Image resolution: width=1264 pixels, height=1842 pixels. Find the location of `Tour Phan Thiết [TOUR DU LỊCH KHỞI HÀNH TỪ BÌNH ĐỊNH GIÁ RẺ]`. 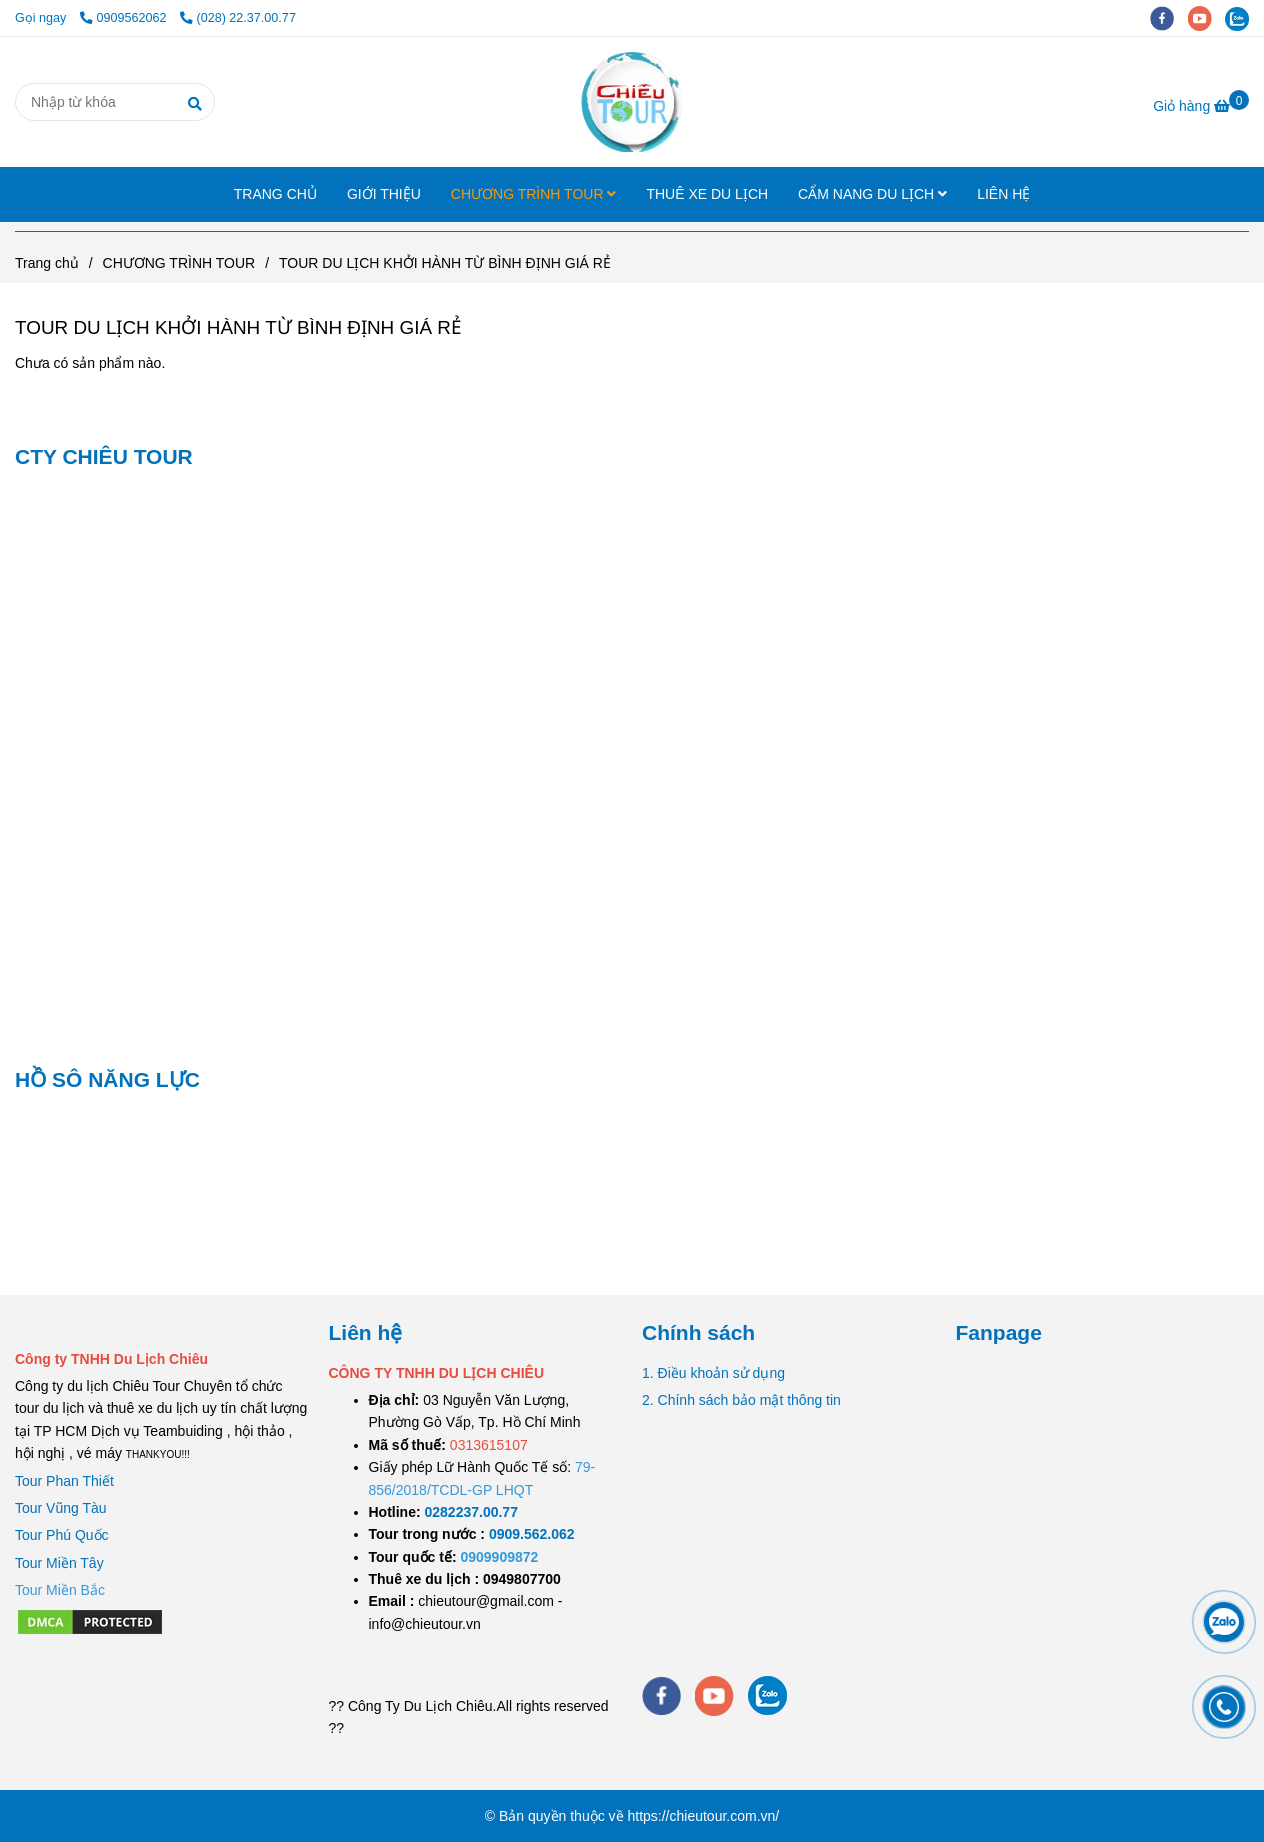

Tour Phan Thiết [TOUR DU LỊCH KHỞI HÀNH TỪ BÌNH ĐỊNH GIÁ RẺ] is located at coordinates (64, 1481).